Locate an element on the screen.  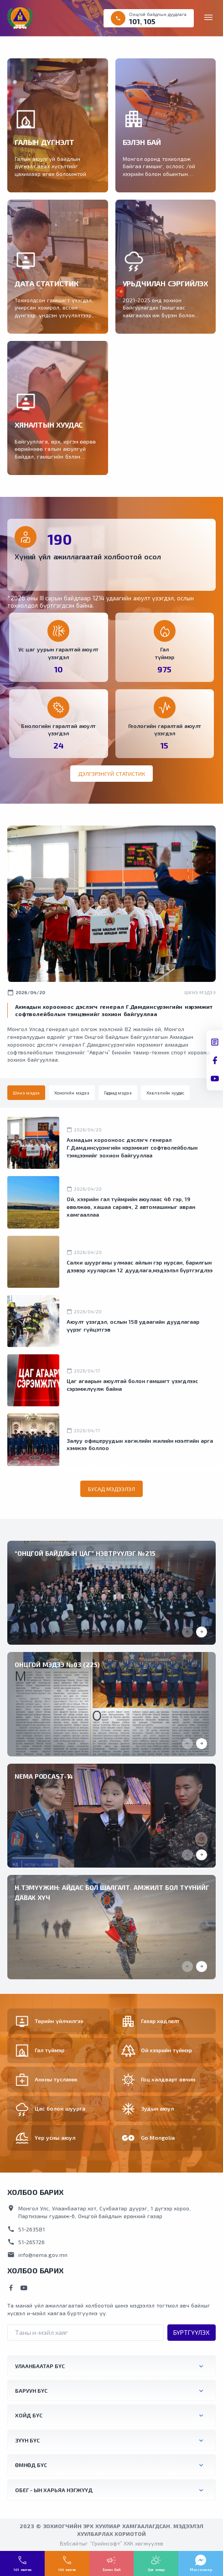
Өмнөд бүс is located at coordinates (31, 2465).